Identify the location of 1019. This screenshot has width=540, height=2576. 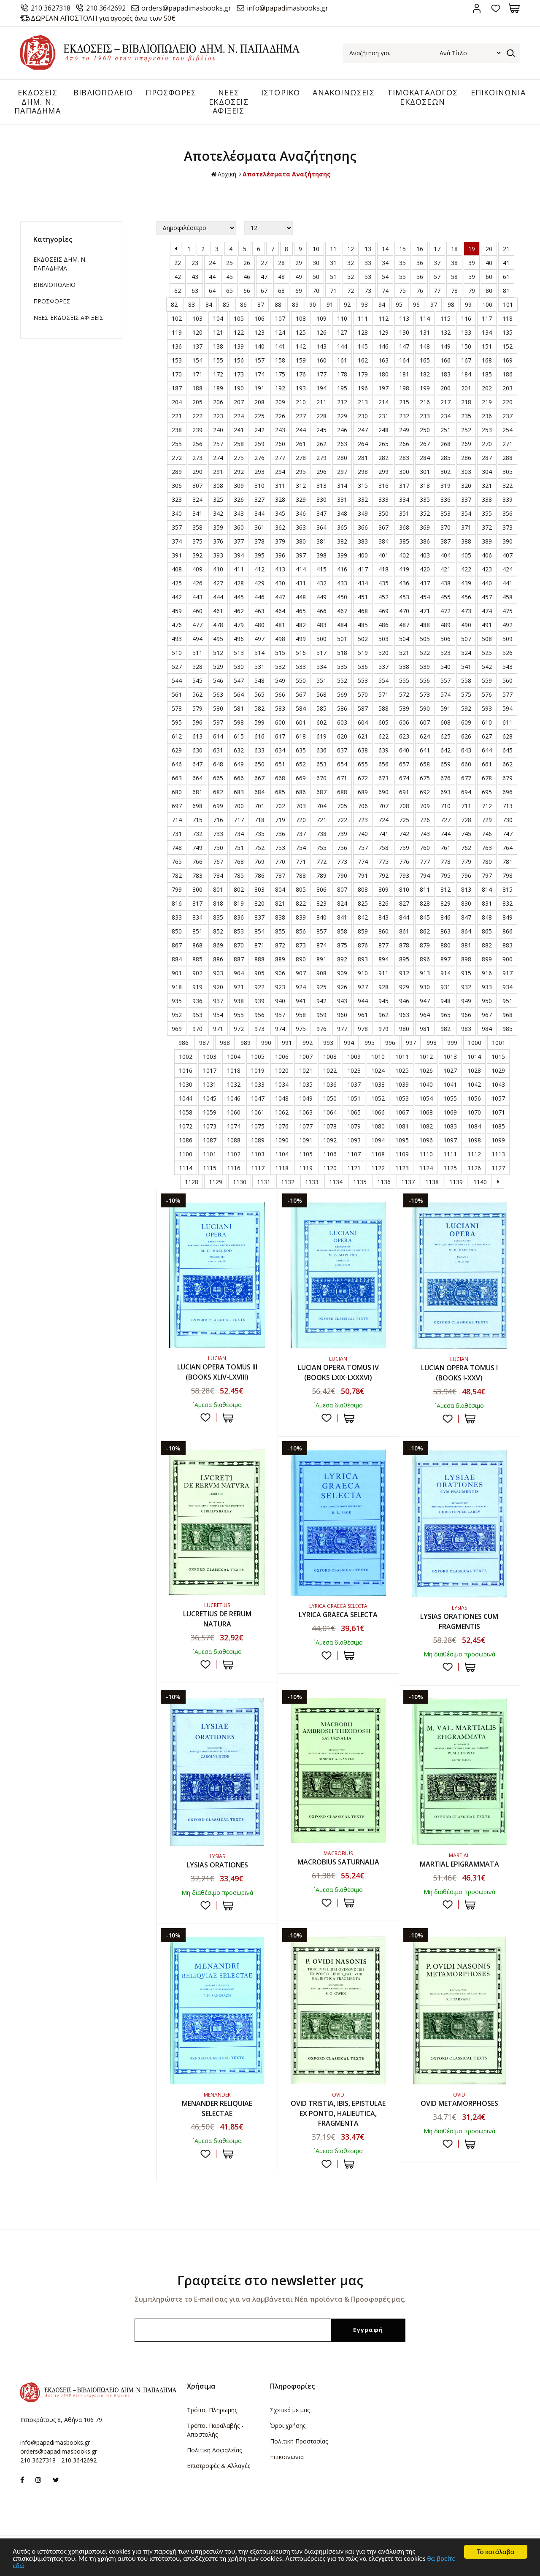
(258, 1070).